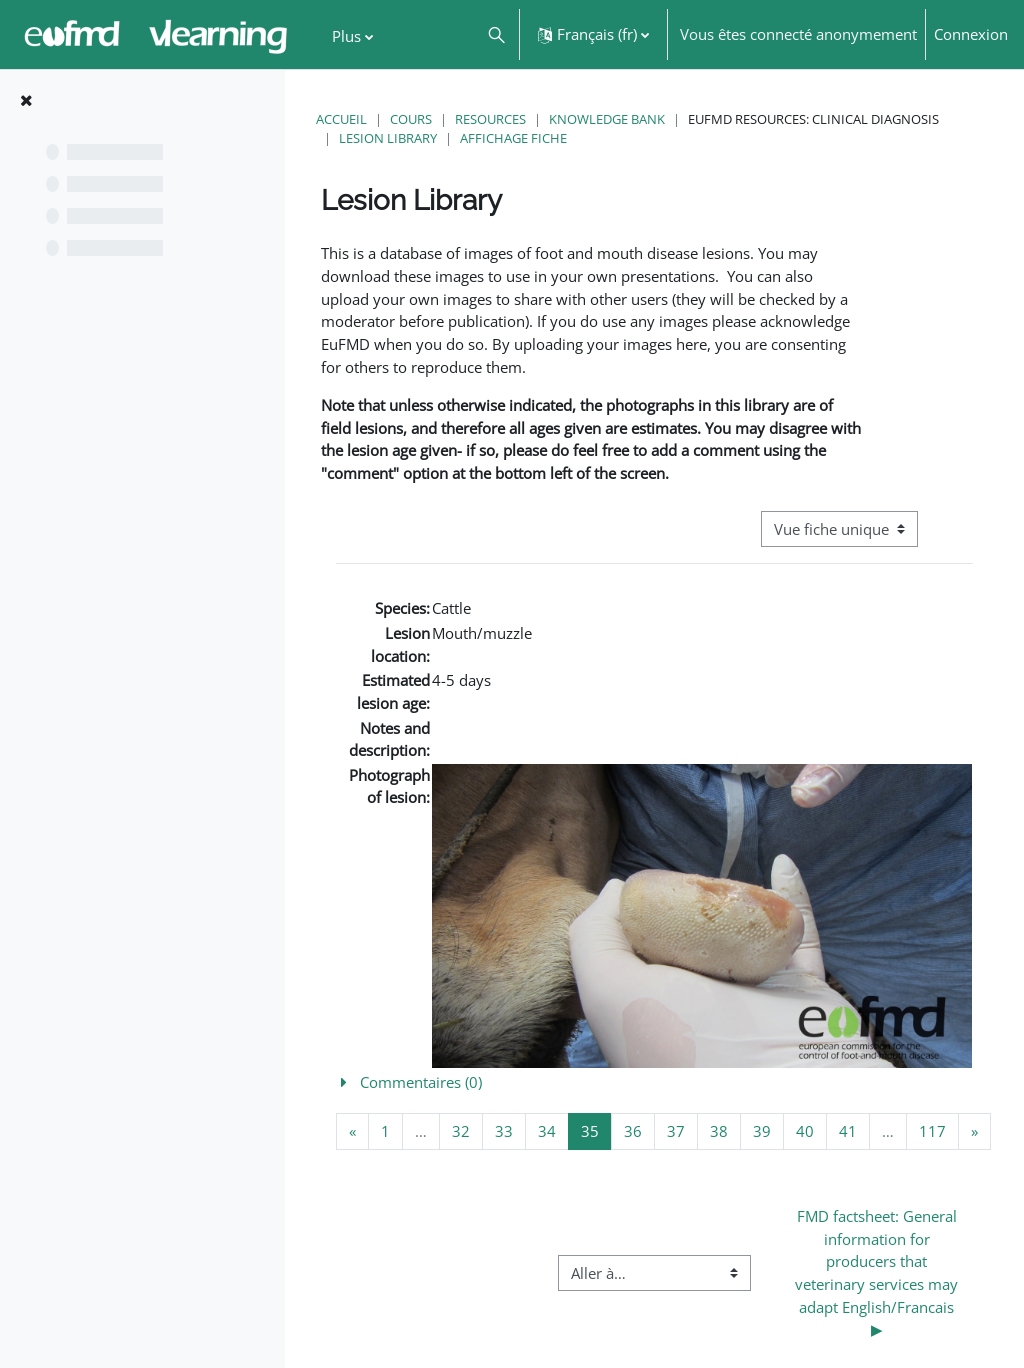 This screenshot has width=1024, height=1368. What do you see at coordinates (341, 119) in the screenshot?
I see `Accueil` at bounding box center [341, 119].